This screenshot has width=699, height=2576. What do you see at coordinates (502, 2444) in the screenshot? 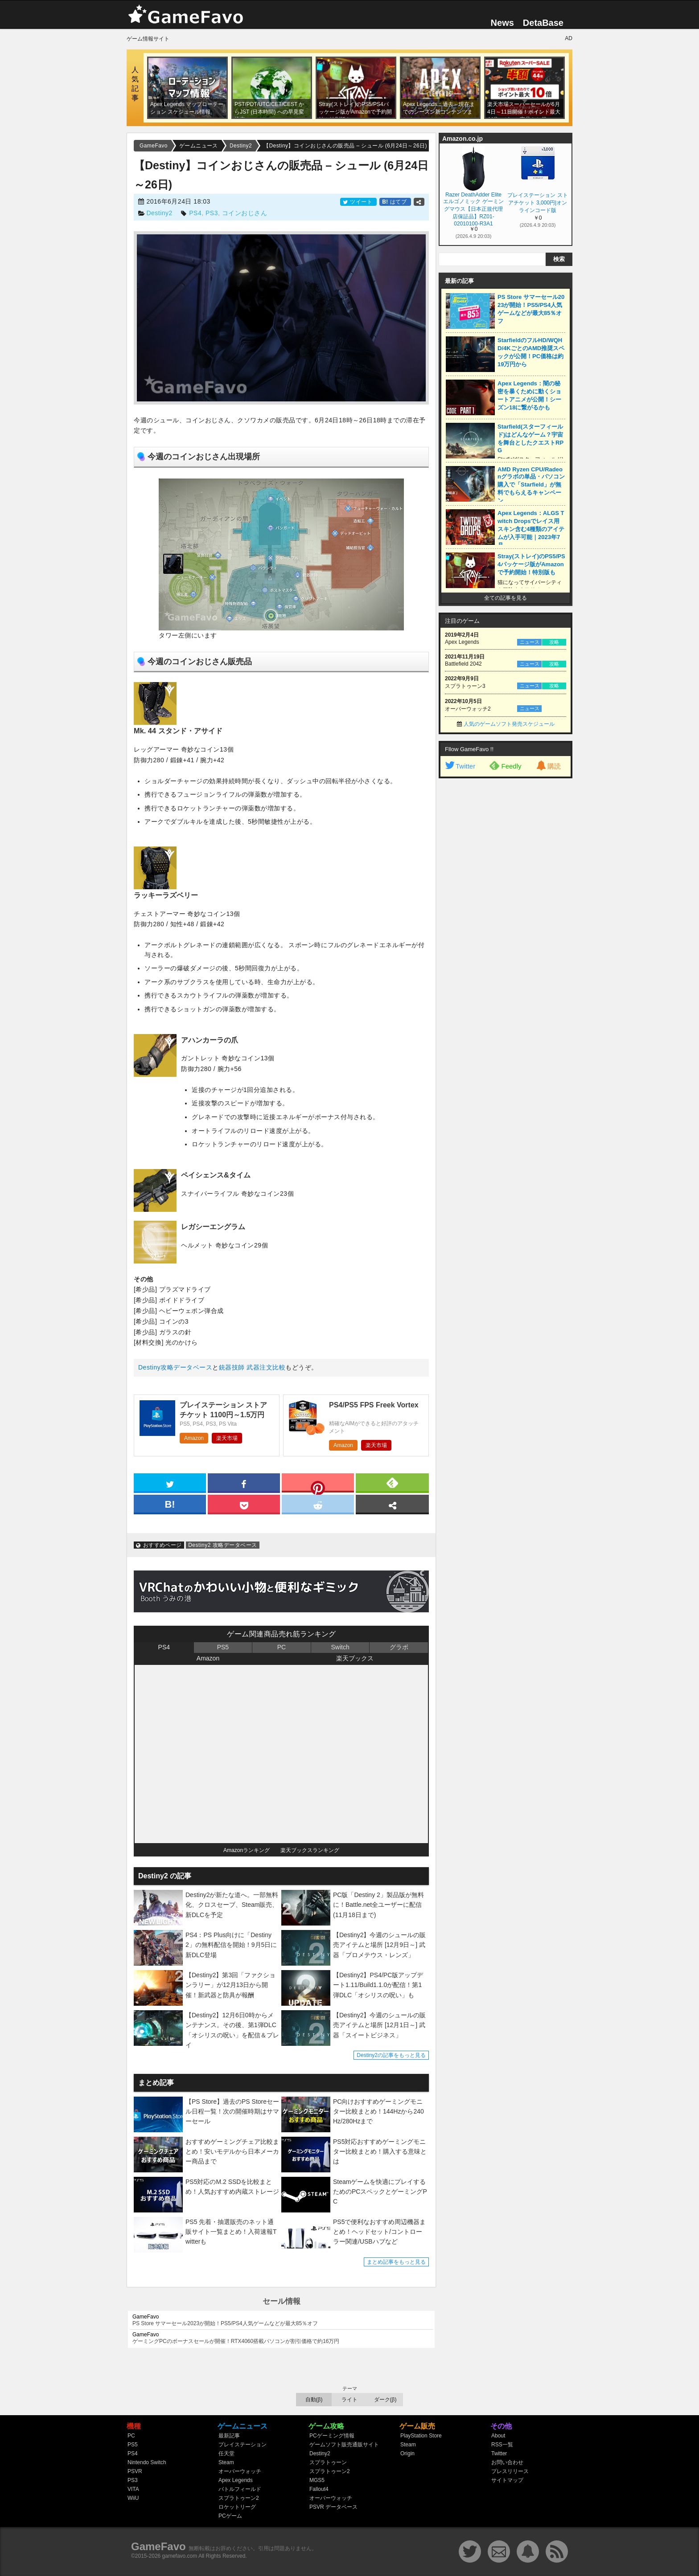
I see `RSS一覧` at bounding box center [502, 2444].